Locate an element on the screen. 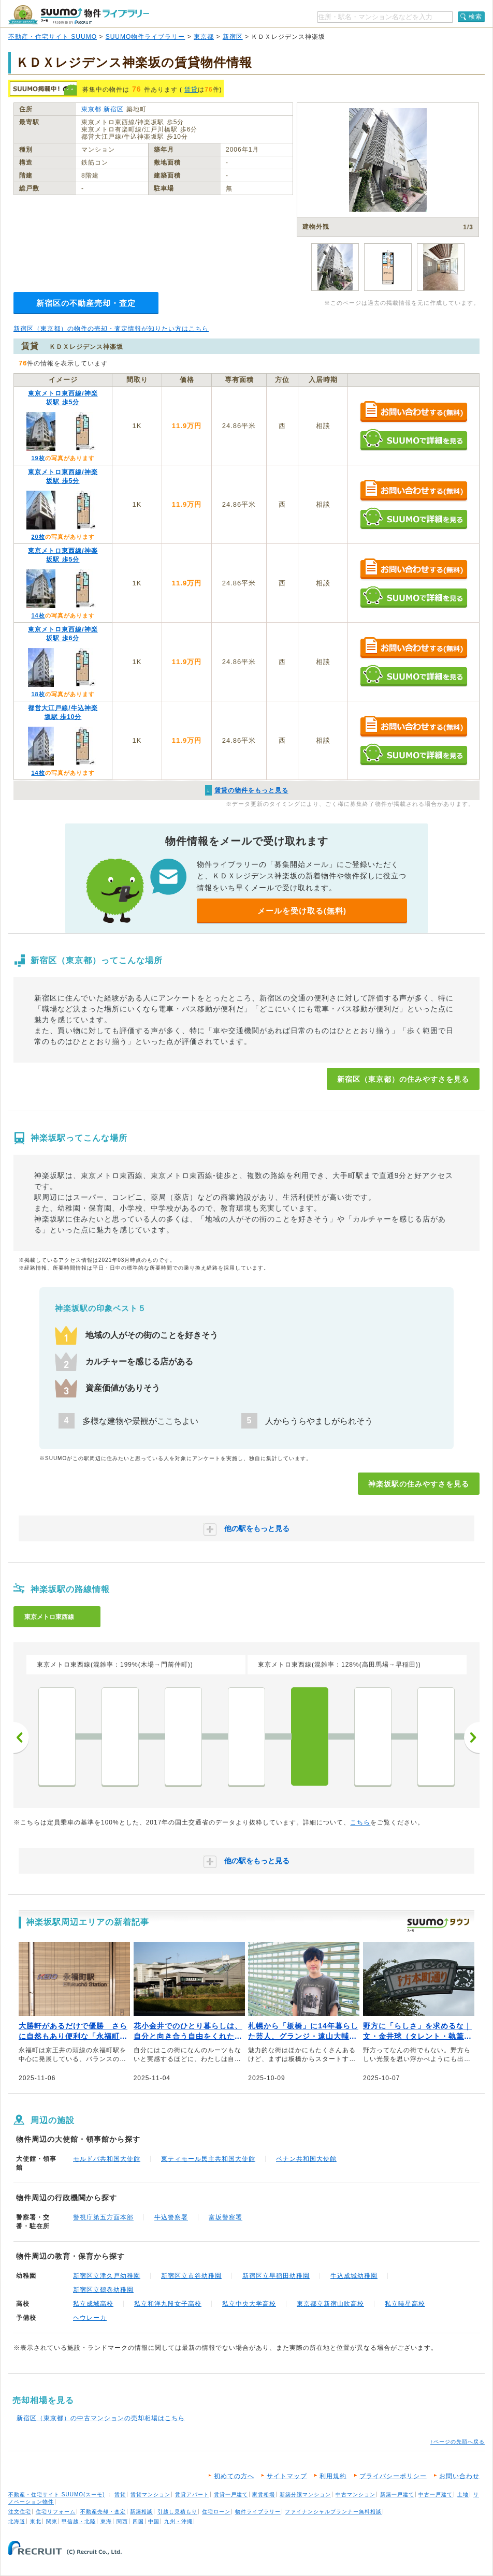  甲信越・北陸 is located at coordinates (79, 2521).